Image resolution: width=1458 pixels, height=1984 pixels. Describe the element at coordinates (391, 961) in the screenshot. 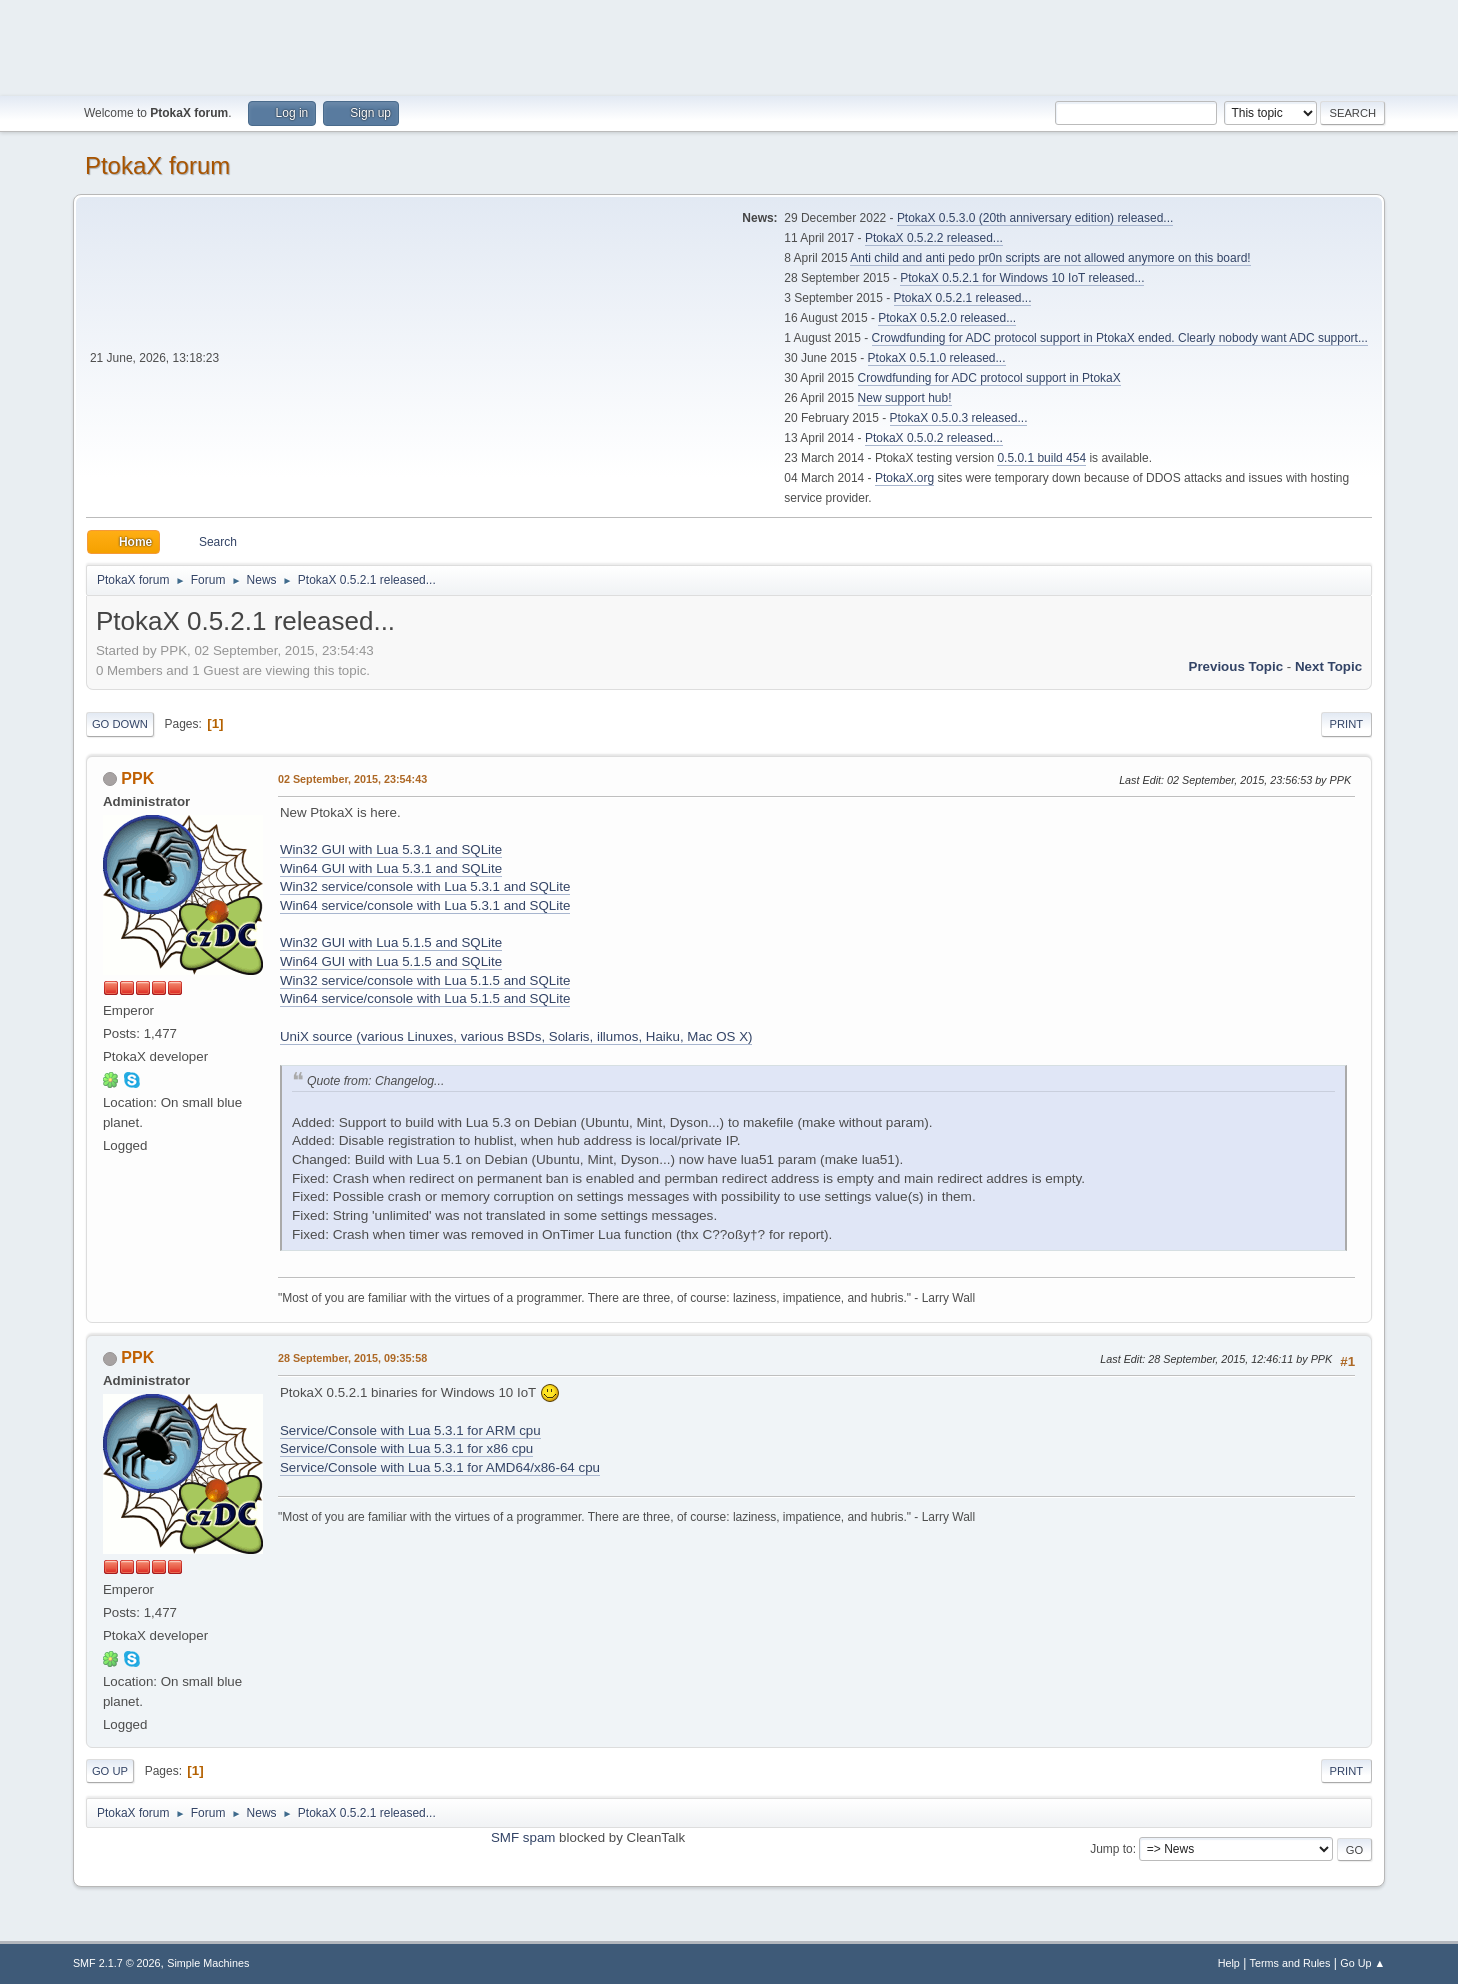

I see `Win64 GUI with Lua 5.1.5 and SQLite` at that location.